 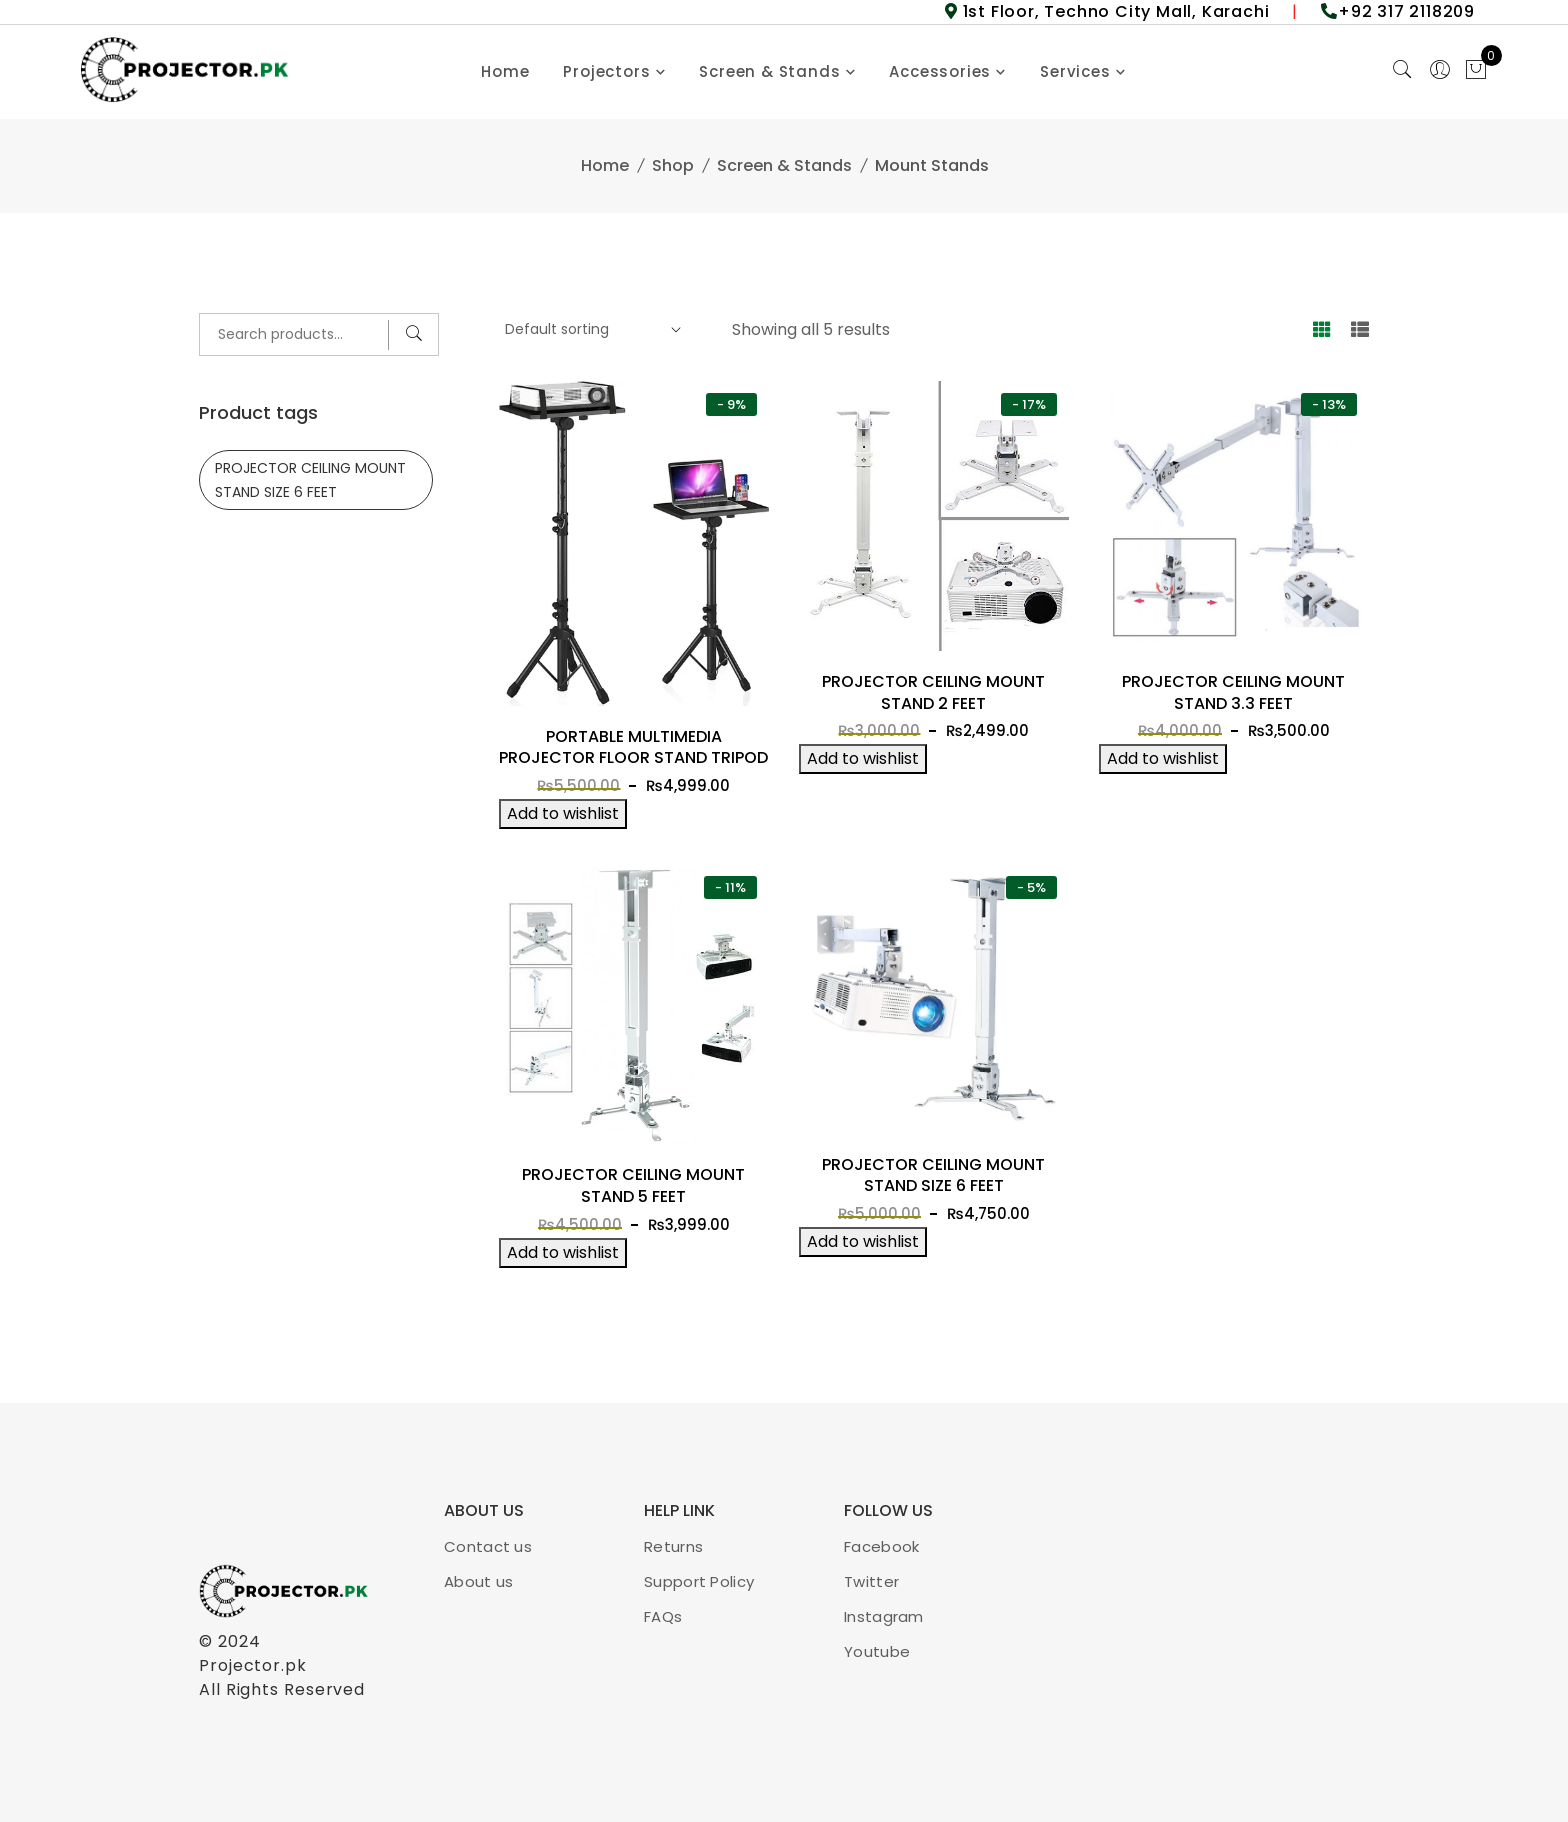 What do you see at coordinates (606, 71) in the screenshot?
I see `Projectors` at bounding box center [606, 71].